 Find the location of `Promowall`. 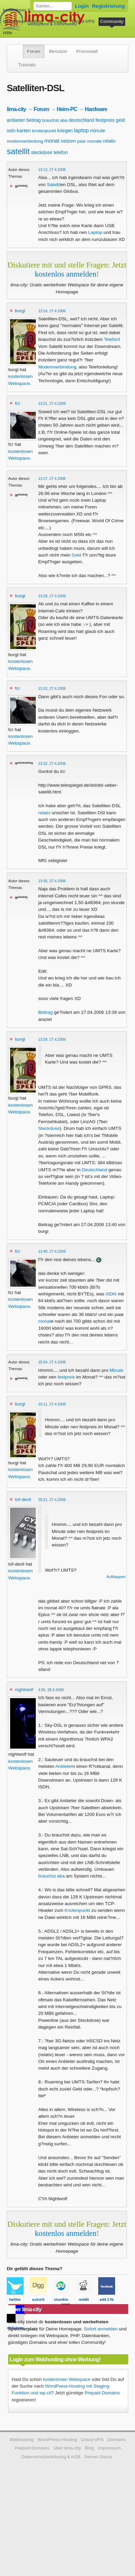

Promowall is located at coordinates (87, 51).